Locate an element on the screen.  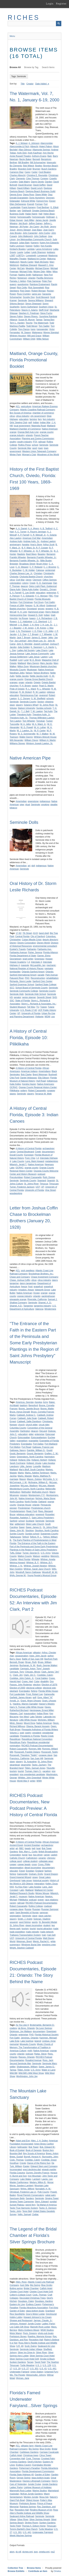
Shakespeare, William is located at coordinates (27, 2066).